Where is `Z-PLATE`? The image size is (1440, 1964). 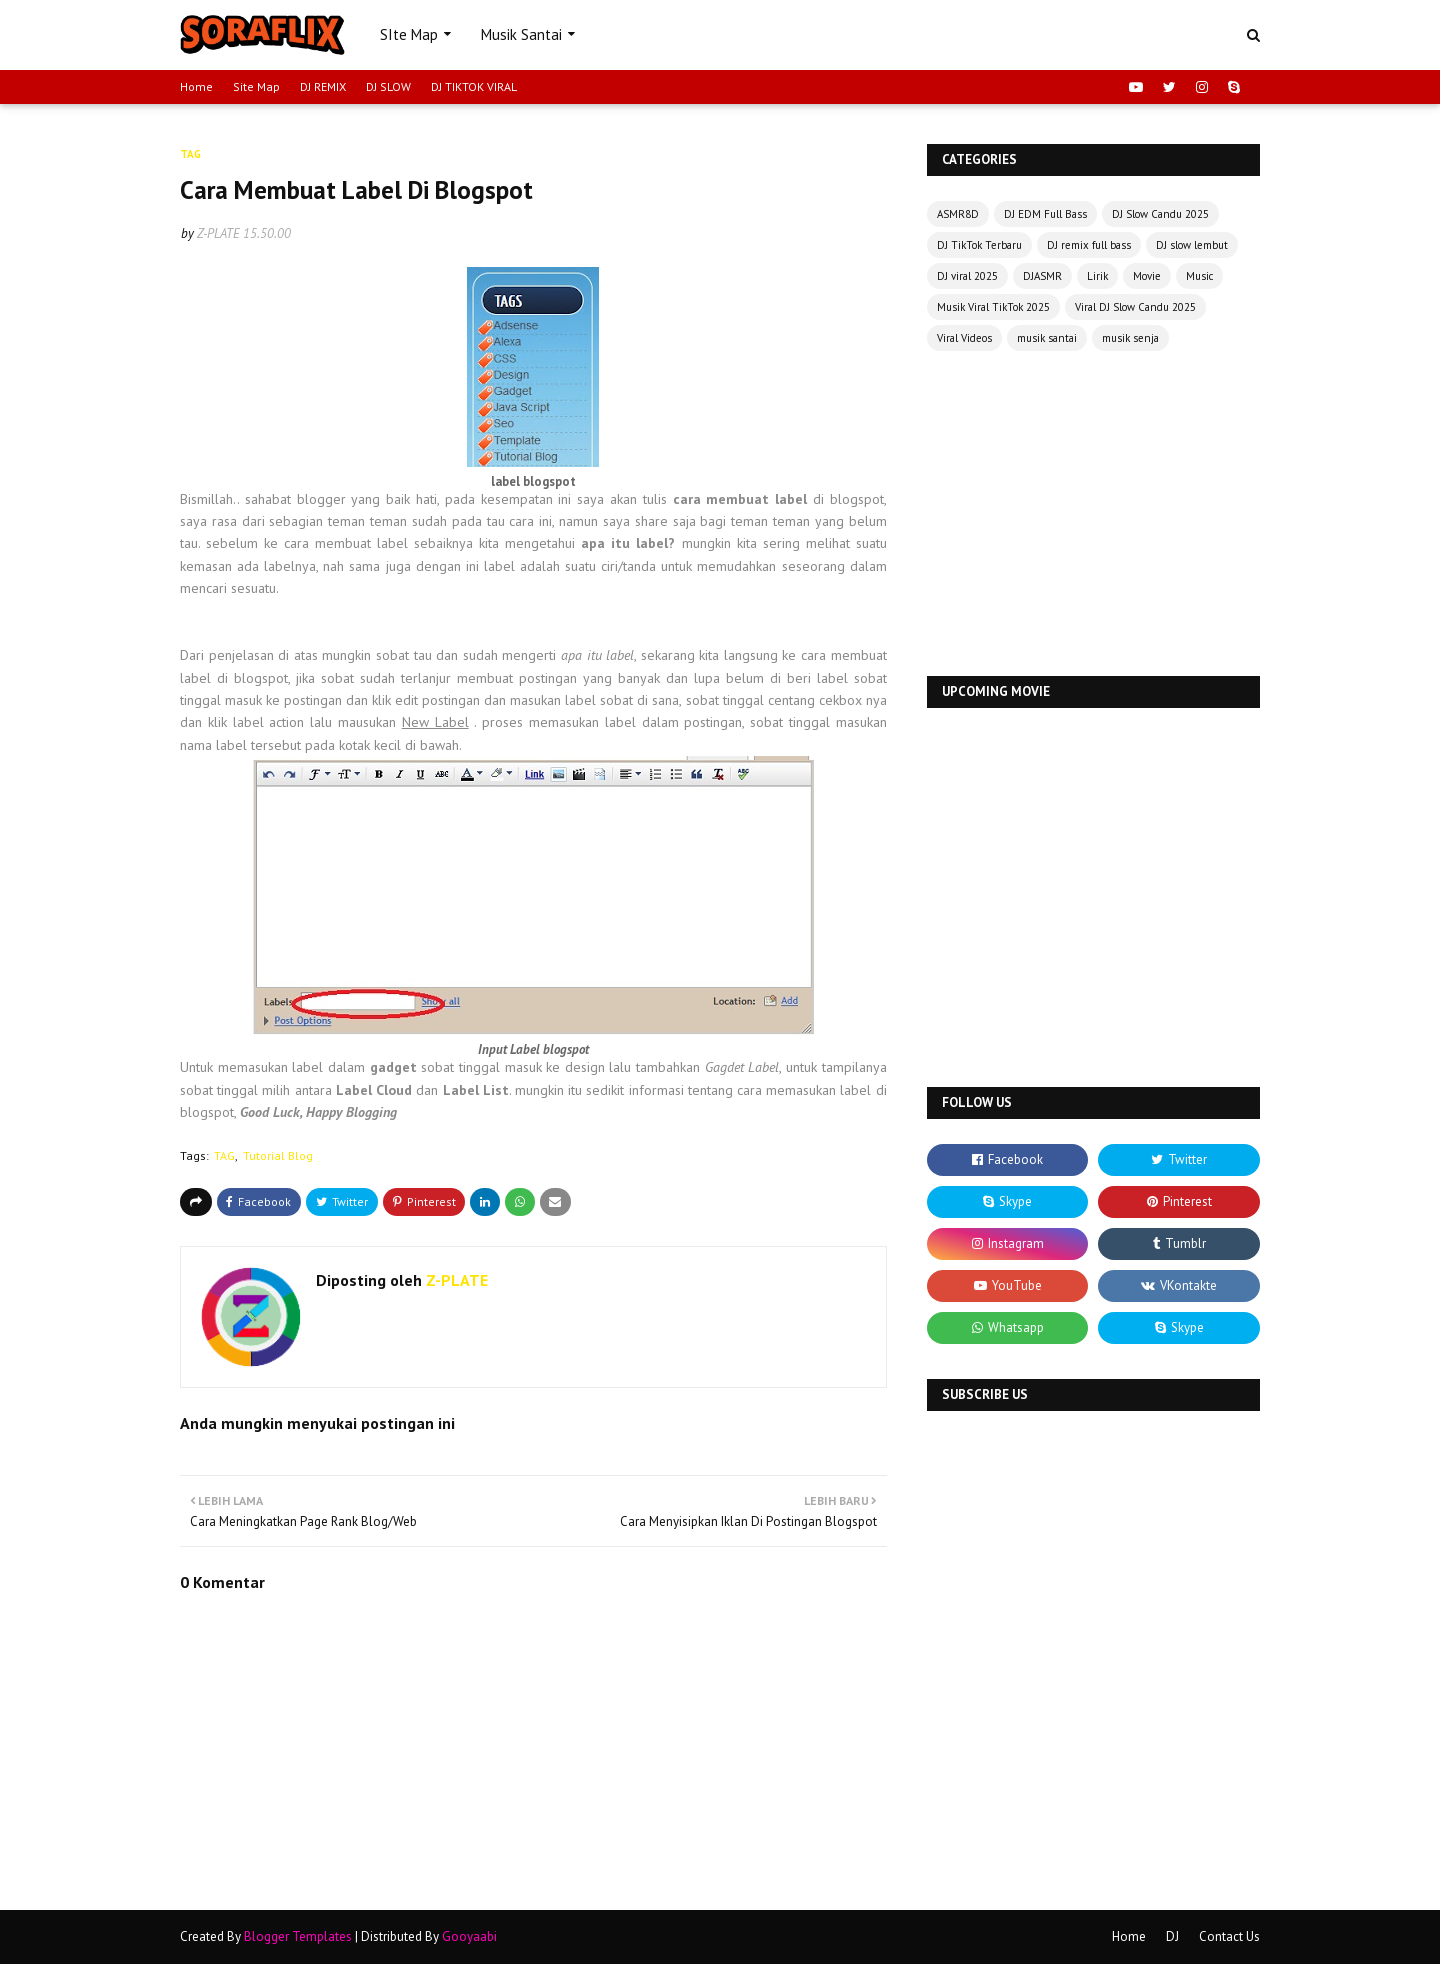
Z-PLATE is located at coordinates (218, 233).